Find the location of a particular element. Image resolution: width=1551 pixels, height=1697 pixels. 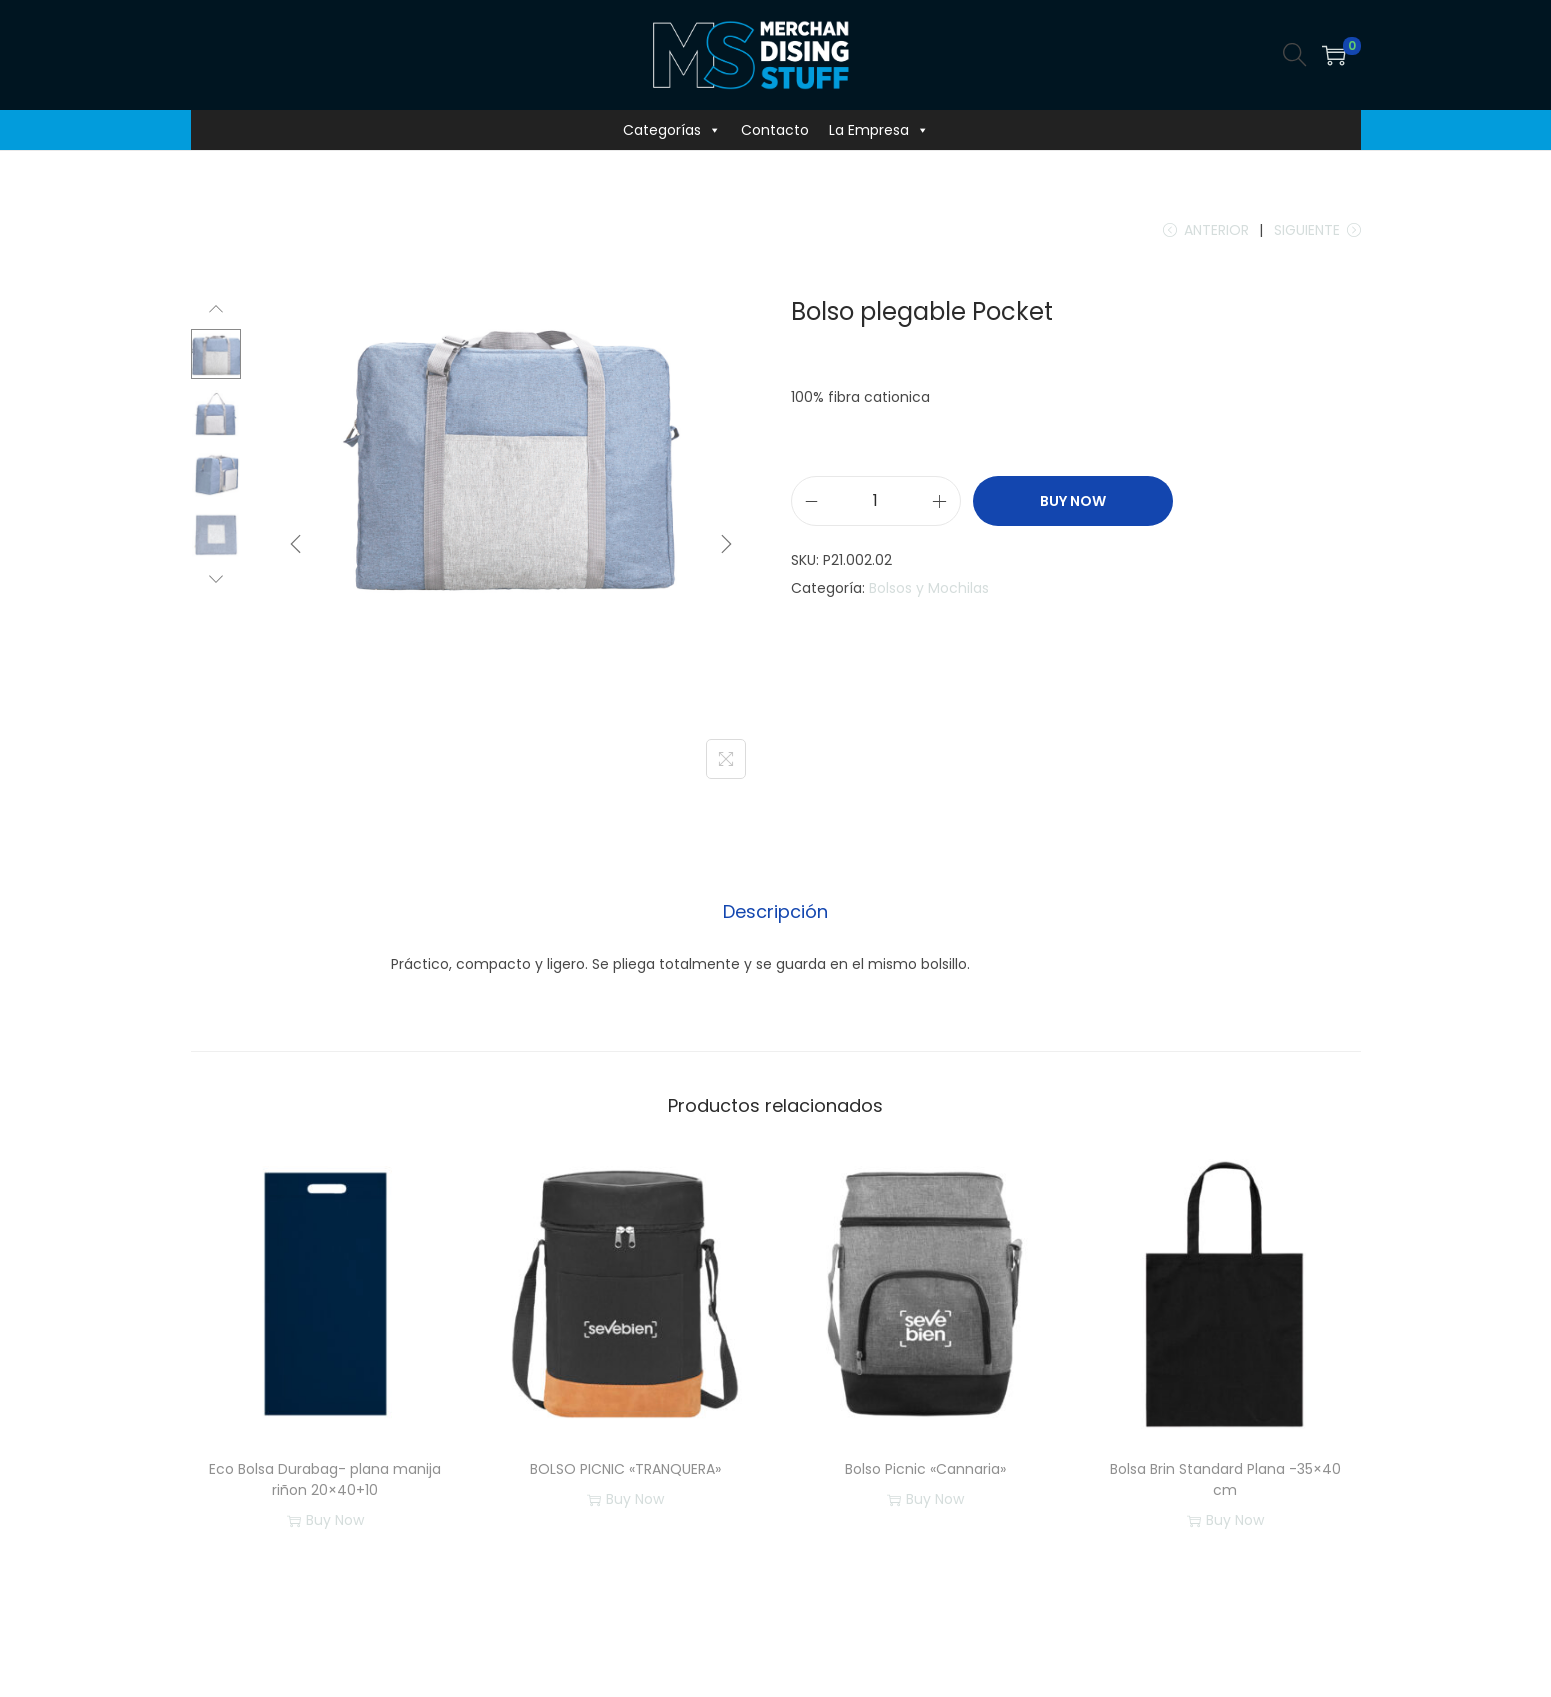

[Previous] is located at coordinates (296, 544).